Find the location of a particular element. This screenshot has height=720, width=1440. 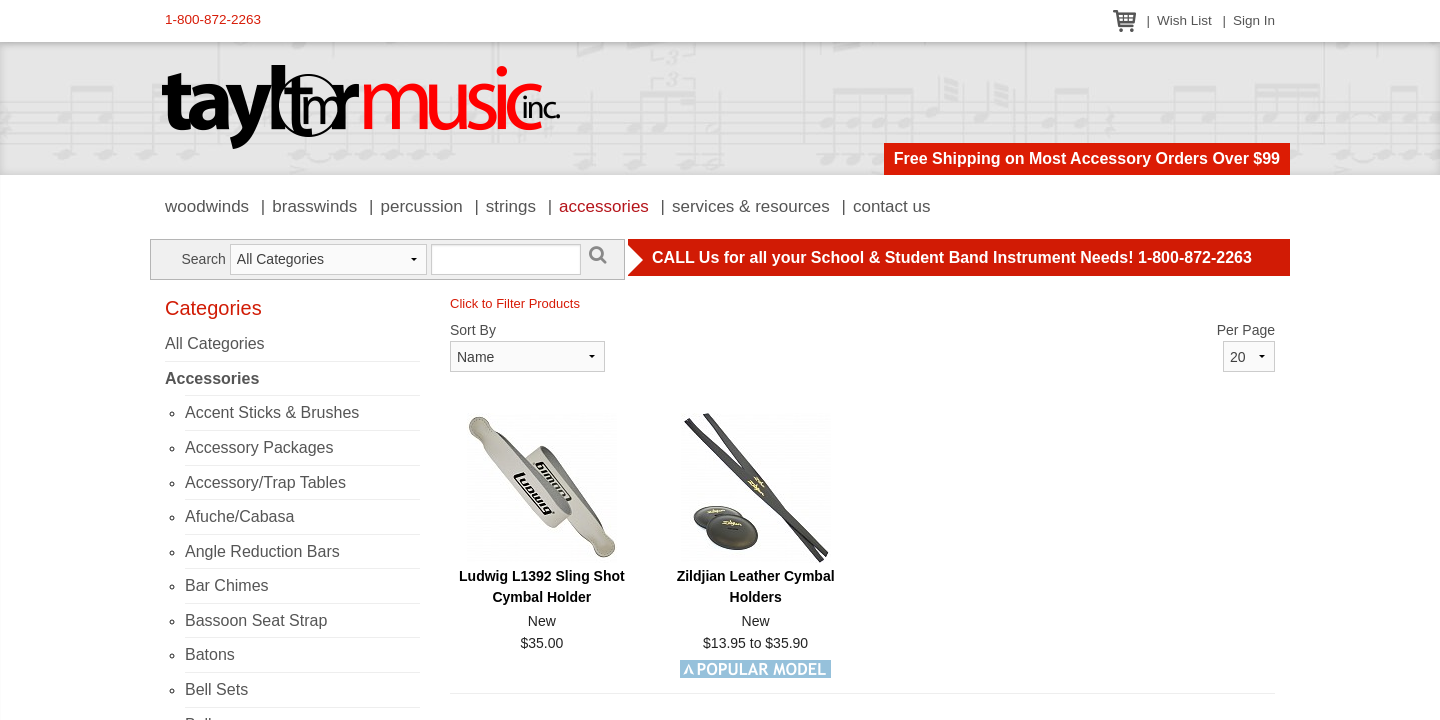

Strings is located at coordinates (511, 206).